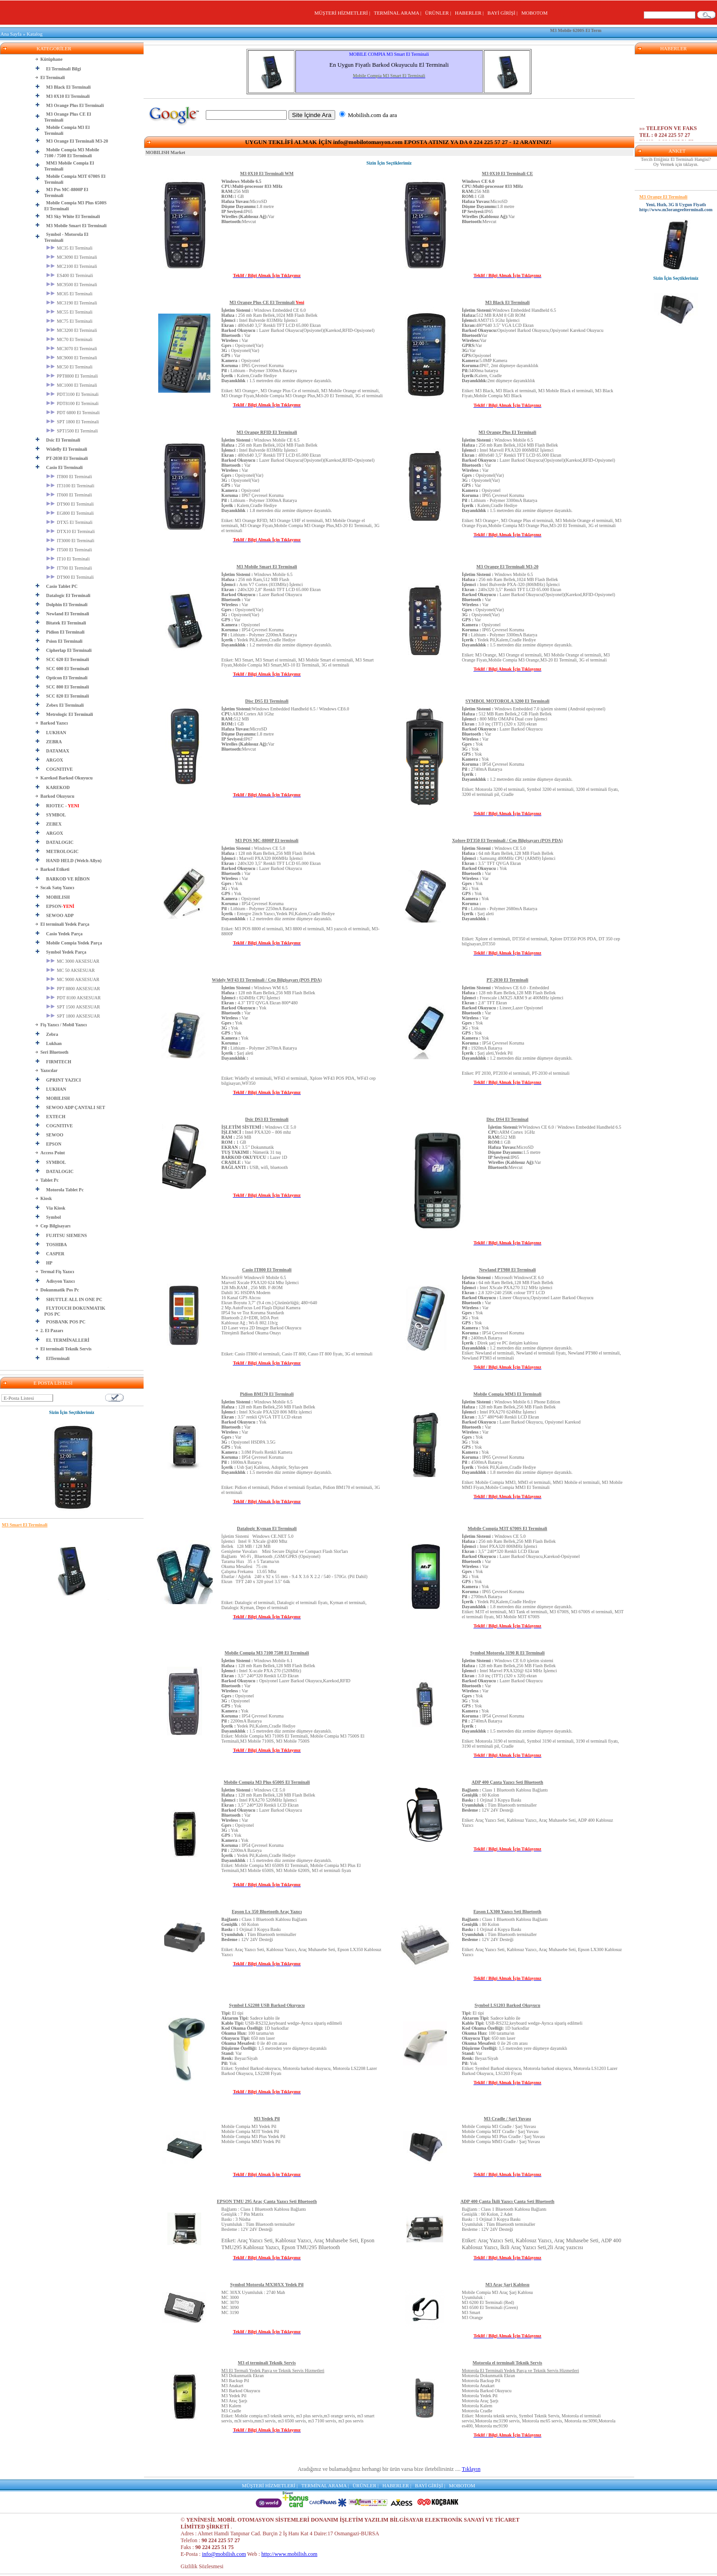 This screenshot has height=2576, width=717. What do you see at coordinates (69, 366) in the screenshot?
I see `MC50 El Terminali` at bounding box center [69, 366].